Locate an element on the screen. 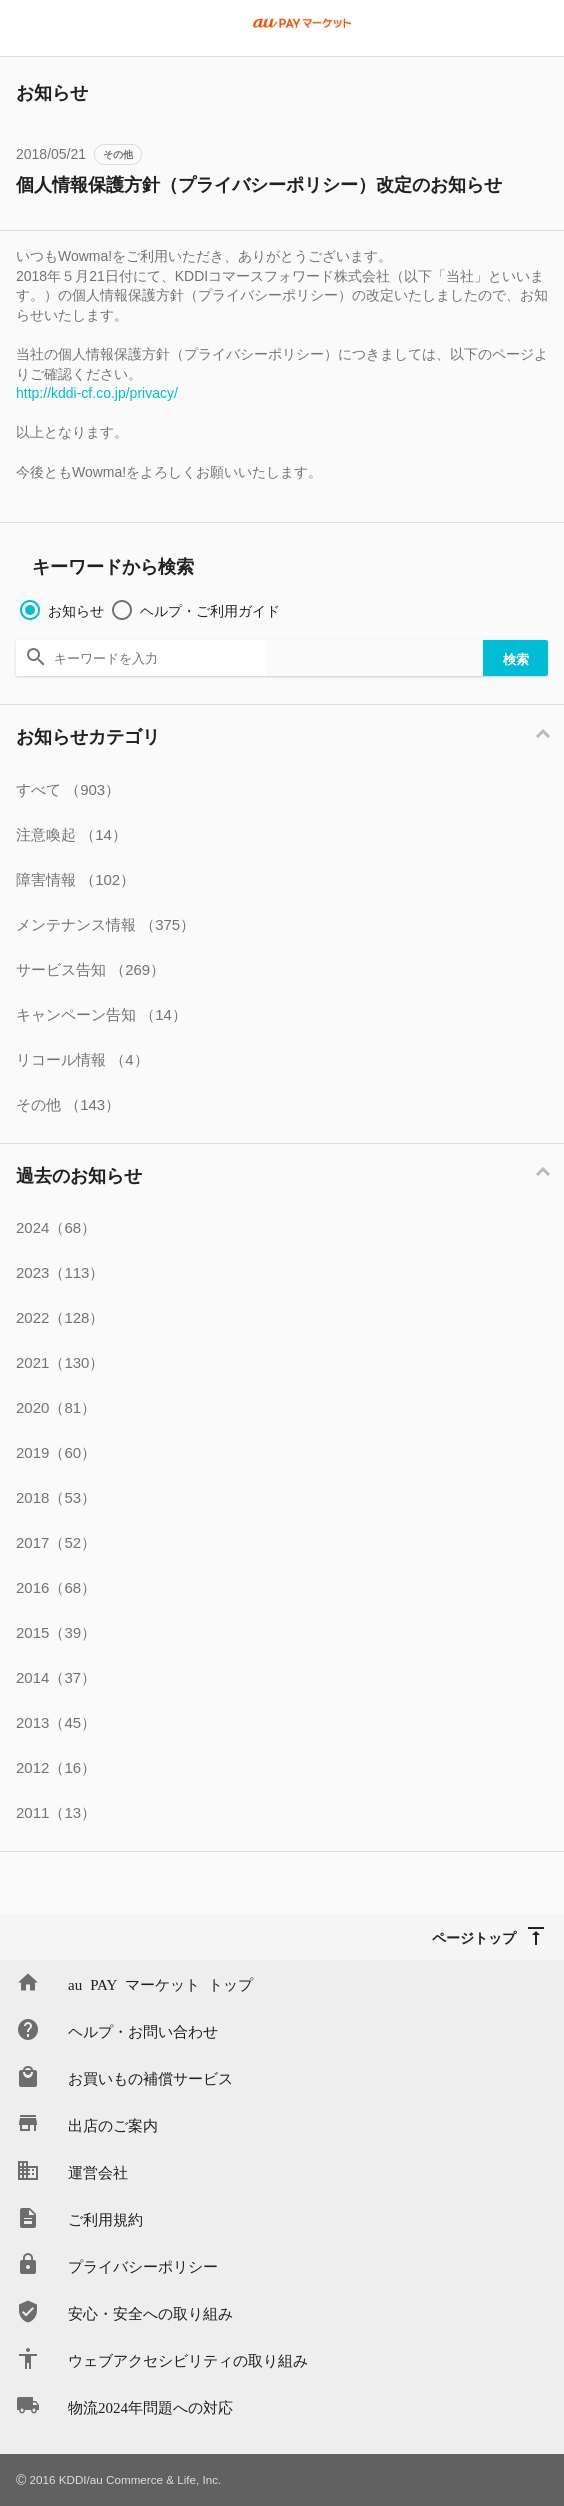  注意喚起 is located at coordinates (71, 834).